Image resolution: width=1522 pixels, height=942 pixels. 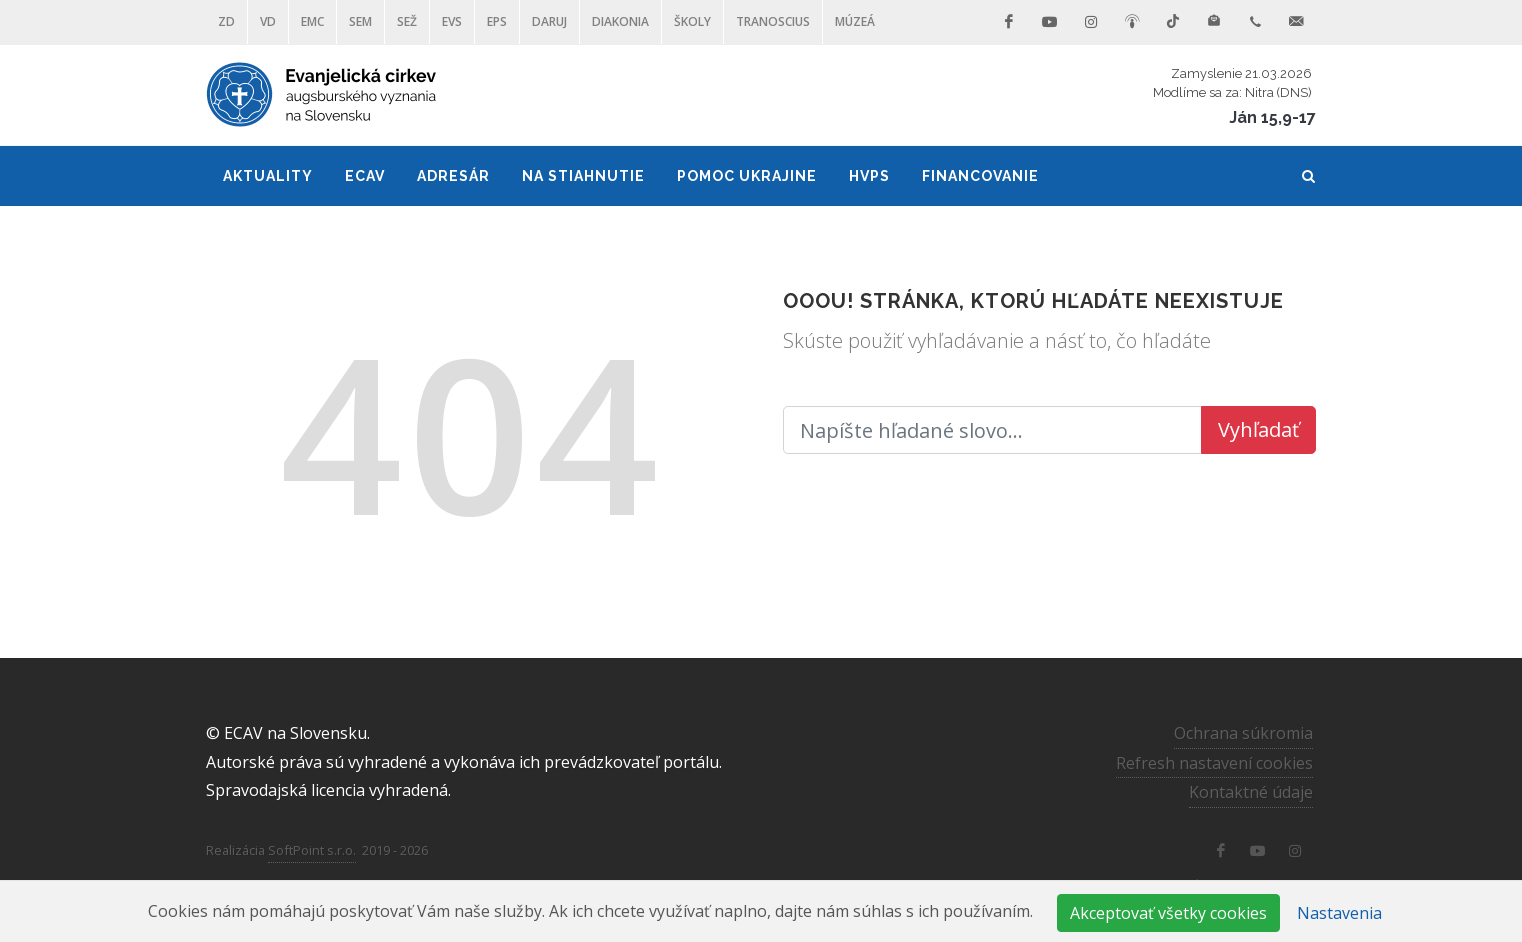 I want to click on Akceptovať všetky cookies, so click(x=1168, y=913).